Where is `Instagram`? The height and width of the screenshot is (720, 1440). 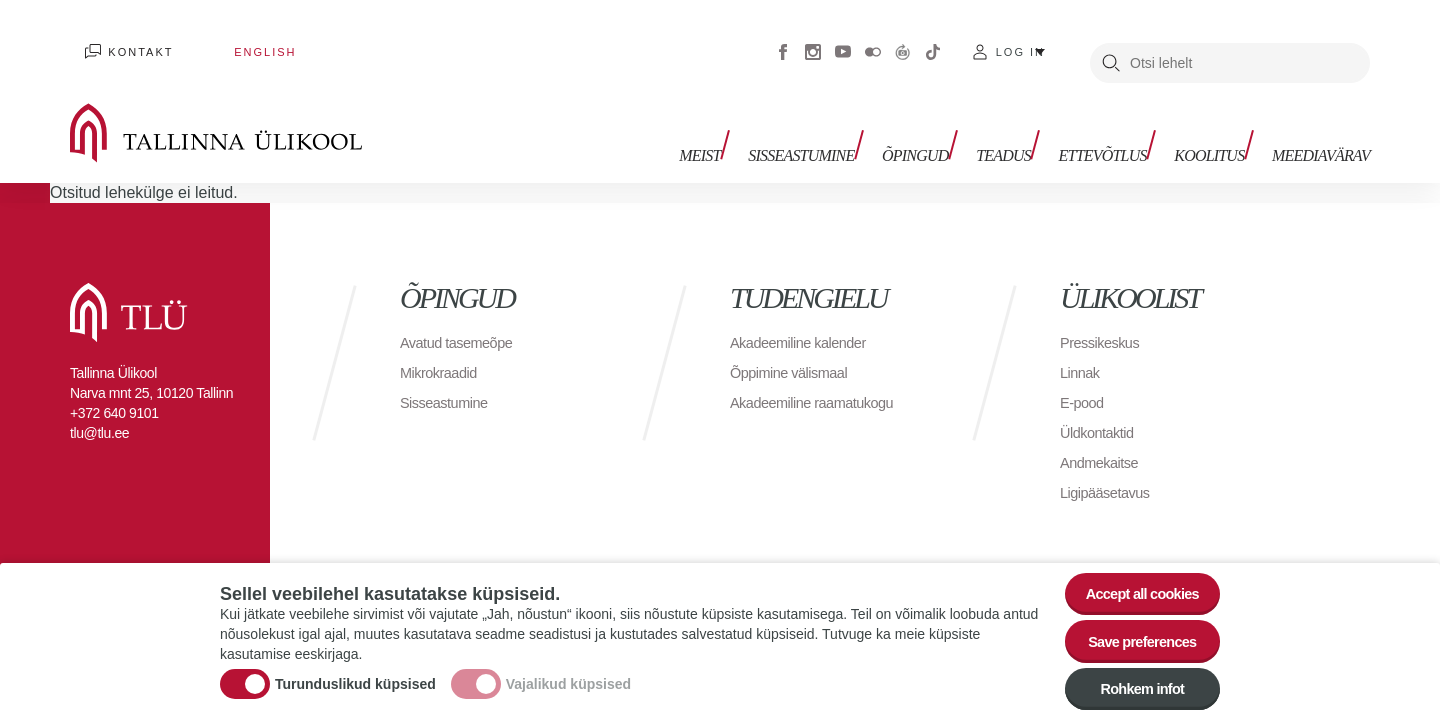 Instagram is located at coordinates (813, 40).